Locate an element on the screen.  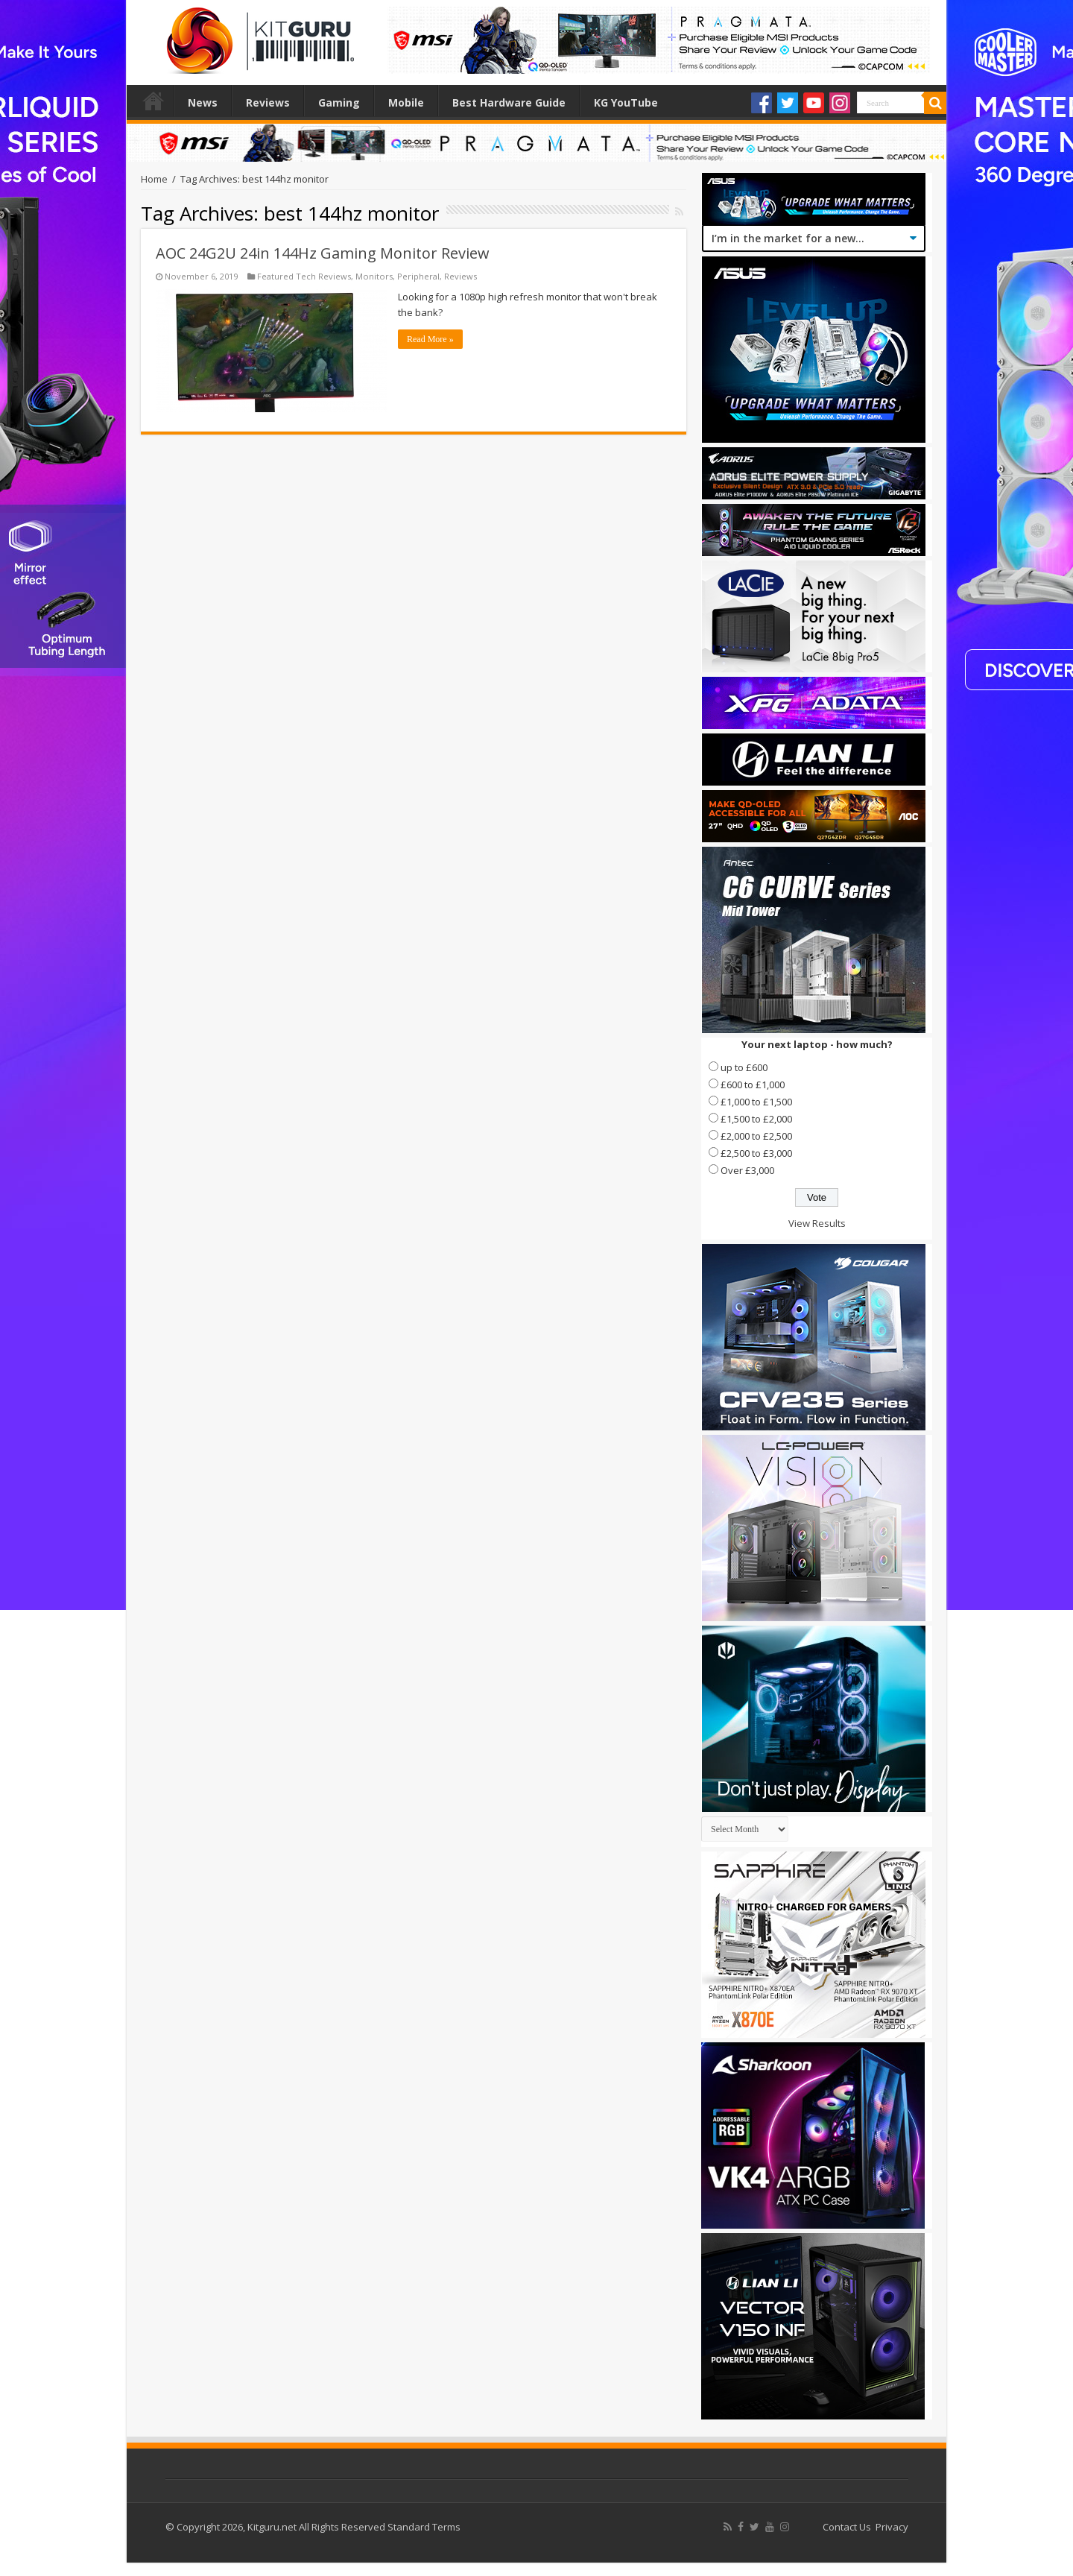
up to £600 is located at coordinates (744, 1067).